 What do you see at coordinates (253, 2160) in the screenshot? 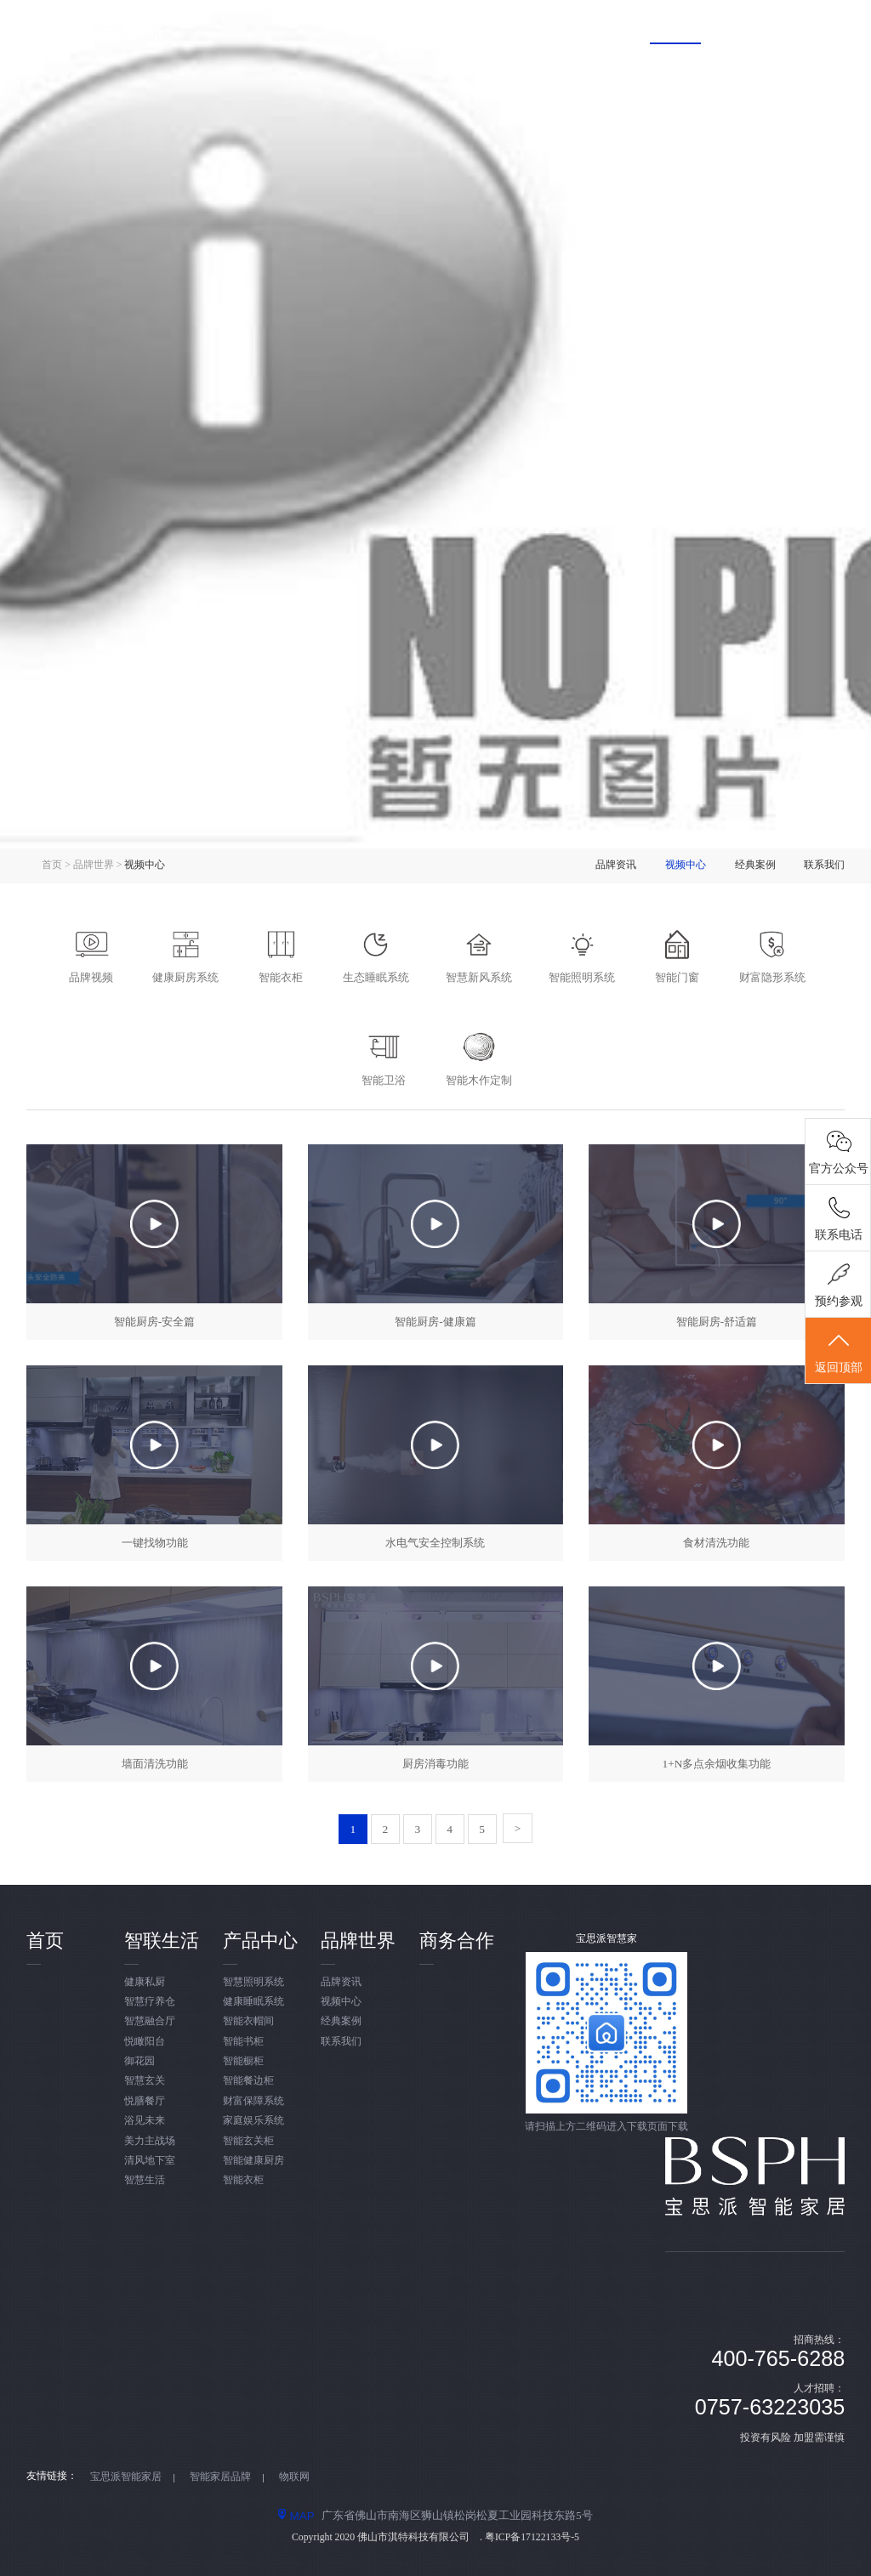
I see `智能健康厨房` at bounding box center [253, 2160].